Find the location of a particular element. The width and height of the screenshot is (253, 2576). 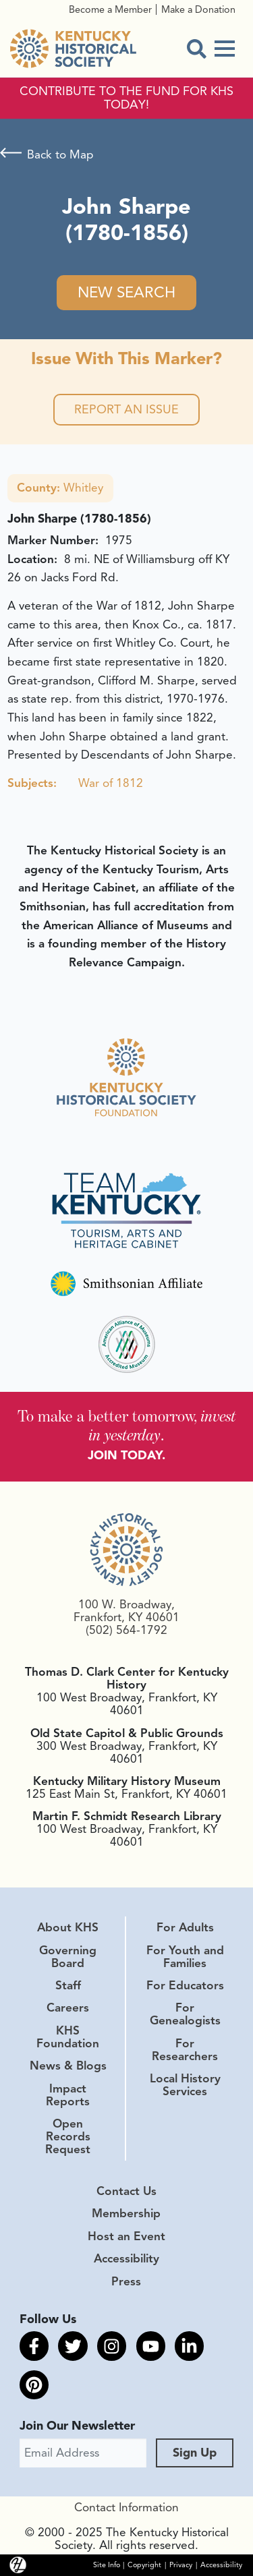

JOIN TODAY. is located at coordinates (126, 1455).